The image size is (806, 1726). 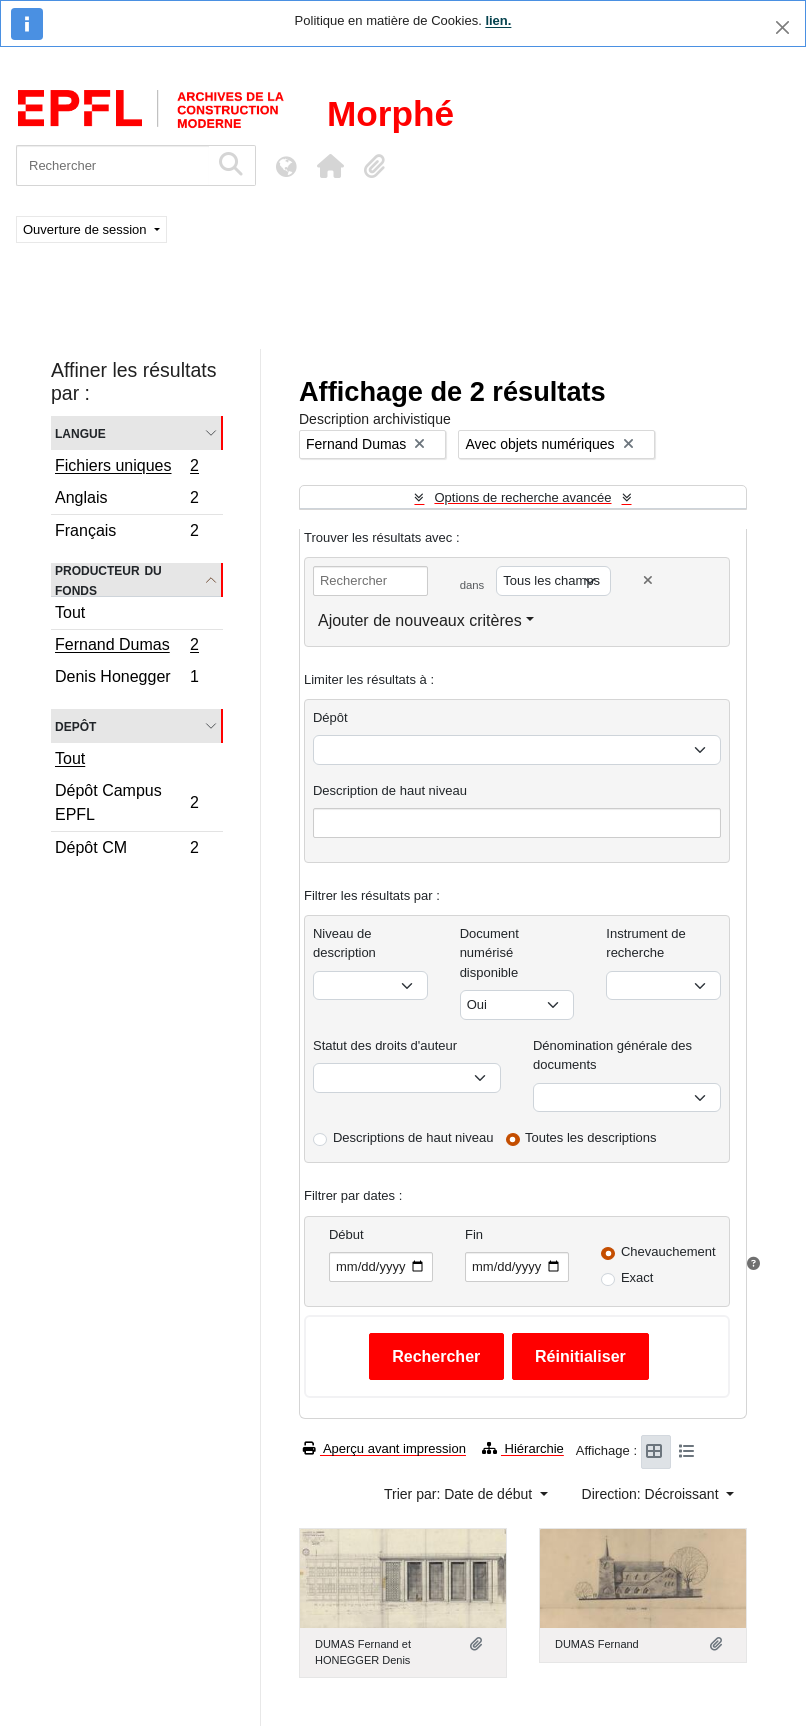 What do you see at coordinates (591, 1137) in the screenshot?
I see `Toutes les descriptions` at bounding box center [591, 1137].